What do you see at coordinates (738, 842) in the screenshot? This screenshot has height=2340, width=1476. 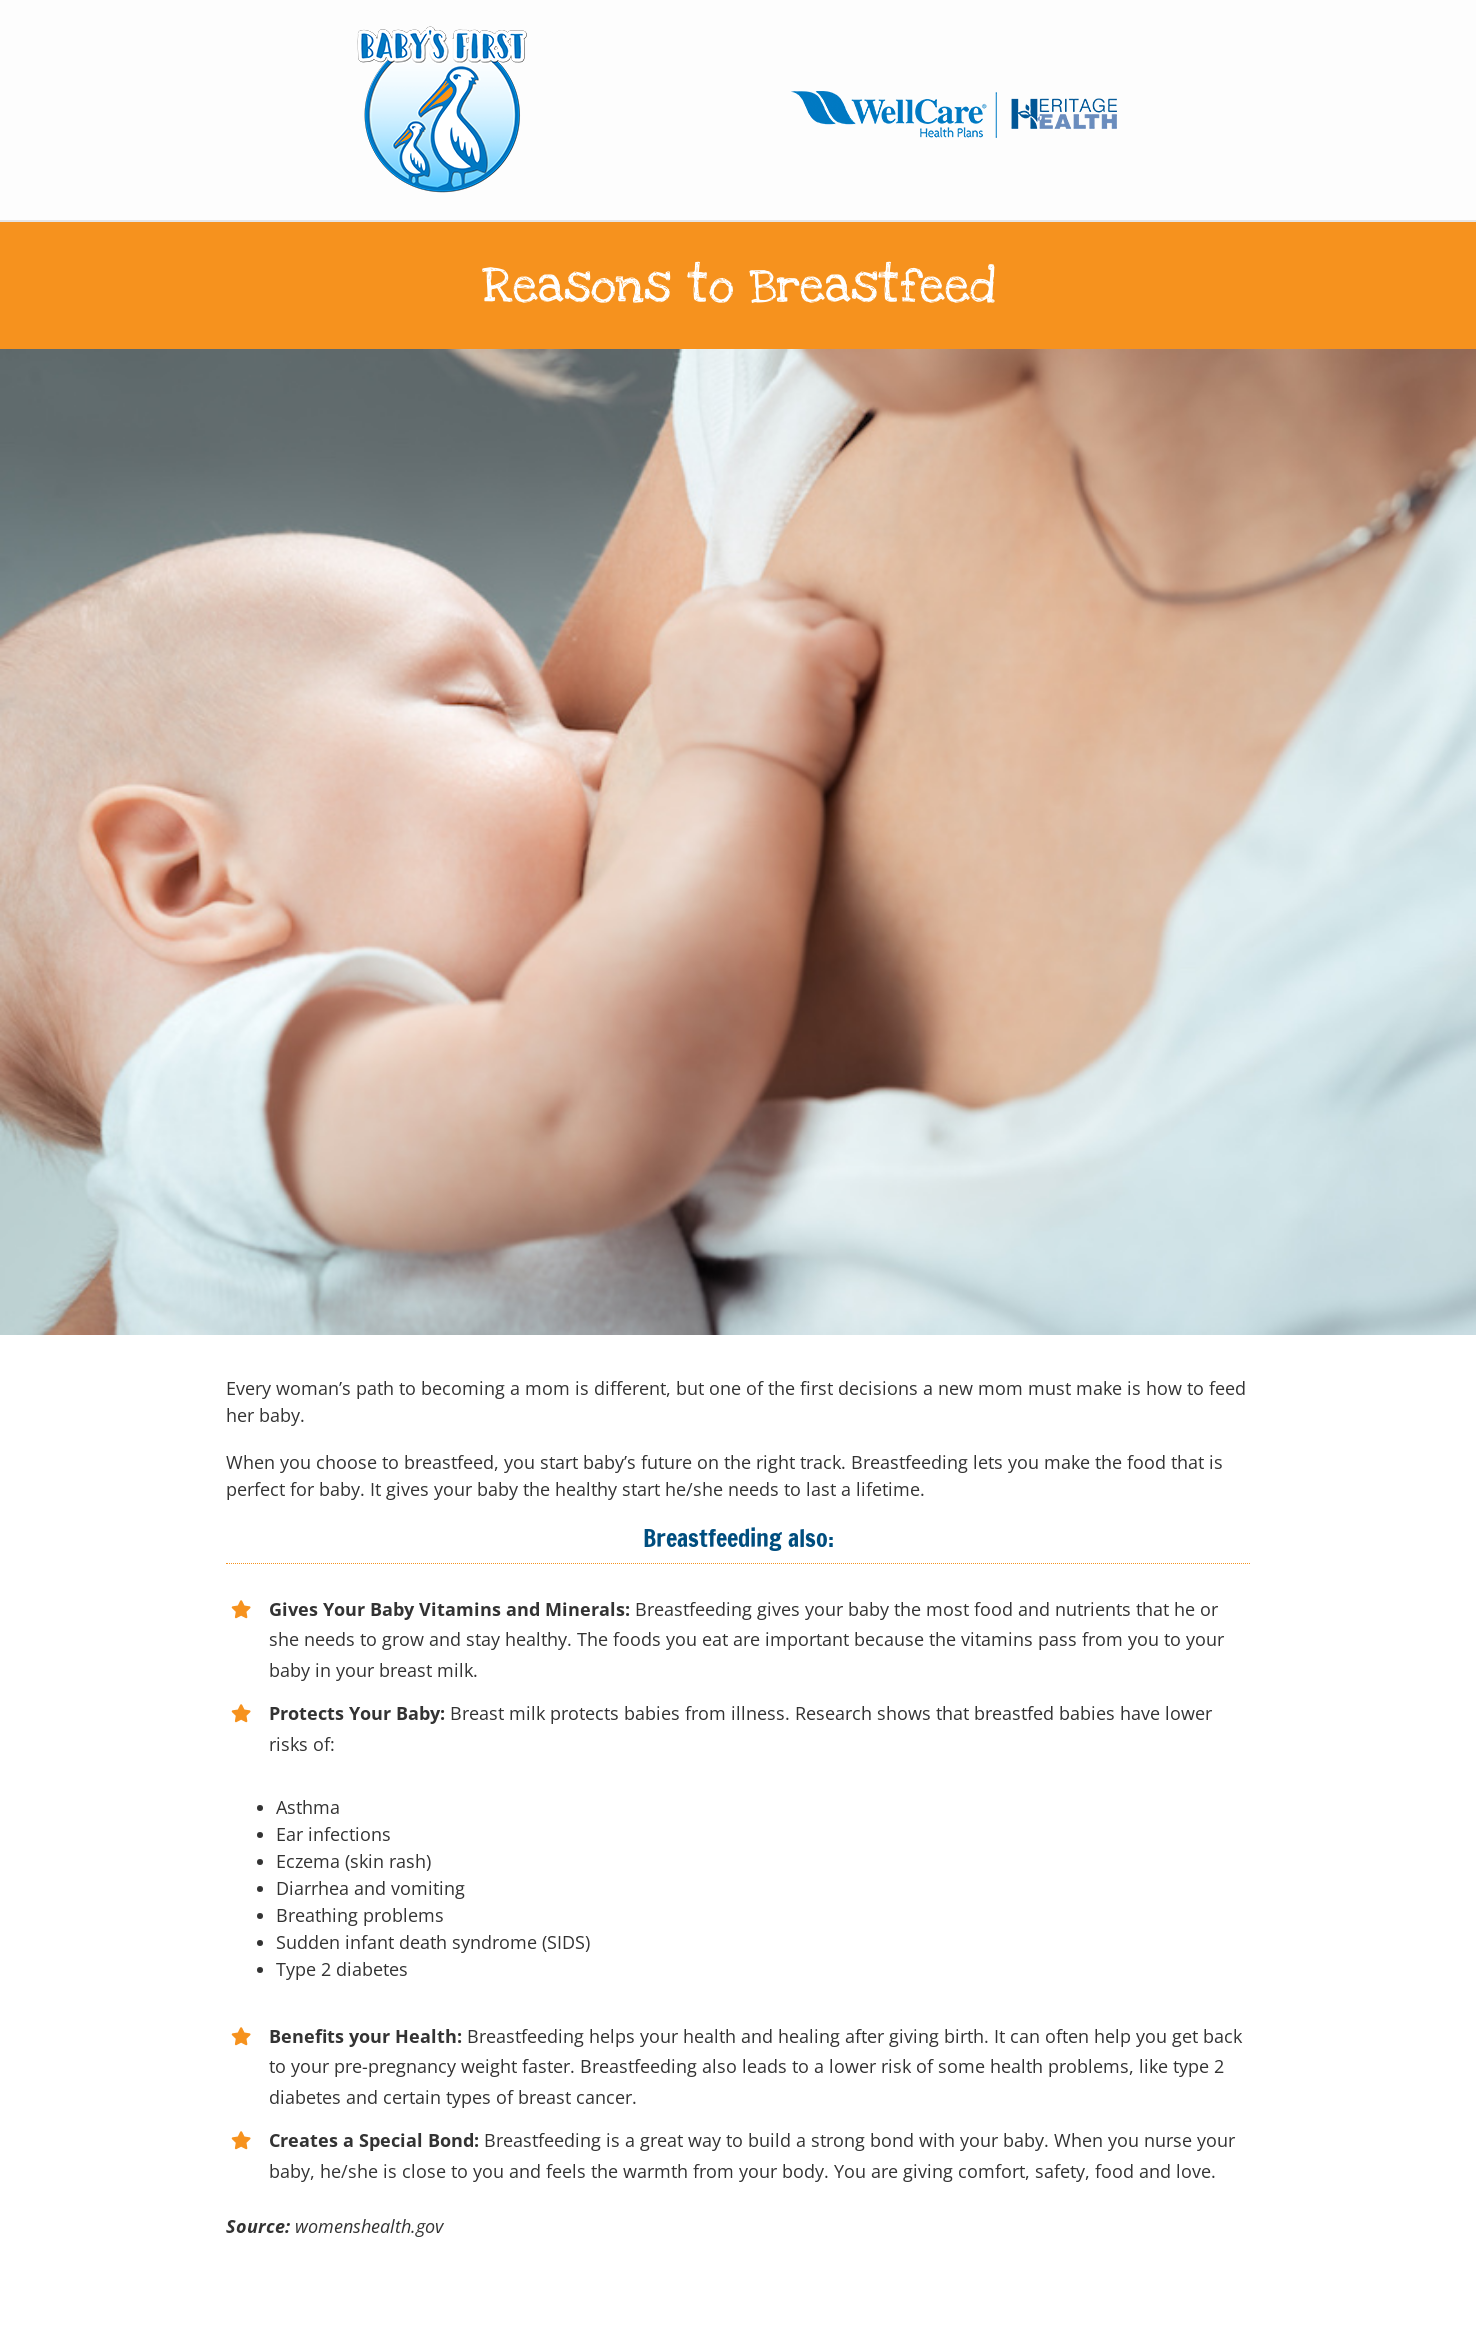 I see `[Baby feeds on MOM’s breasts]` at bounding box center [738, 842].